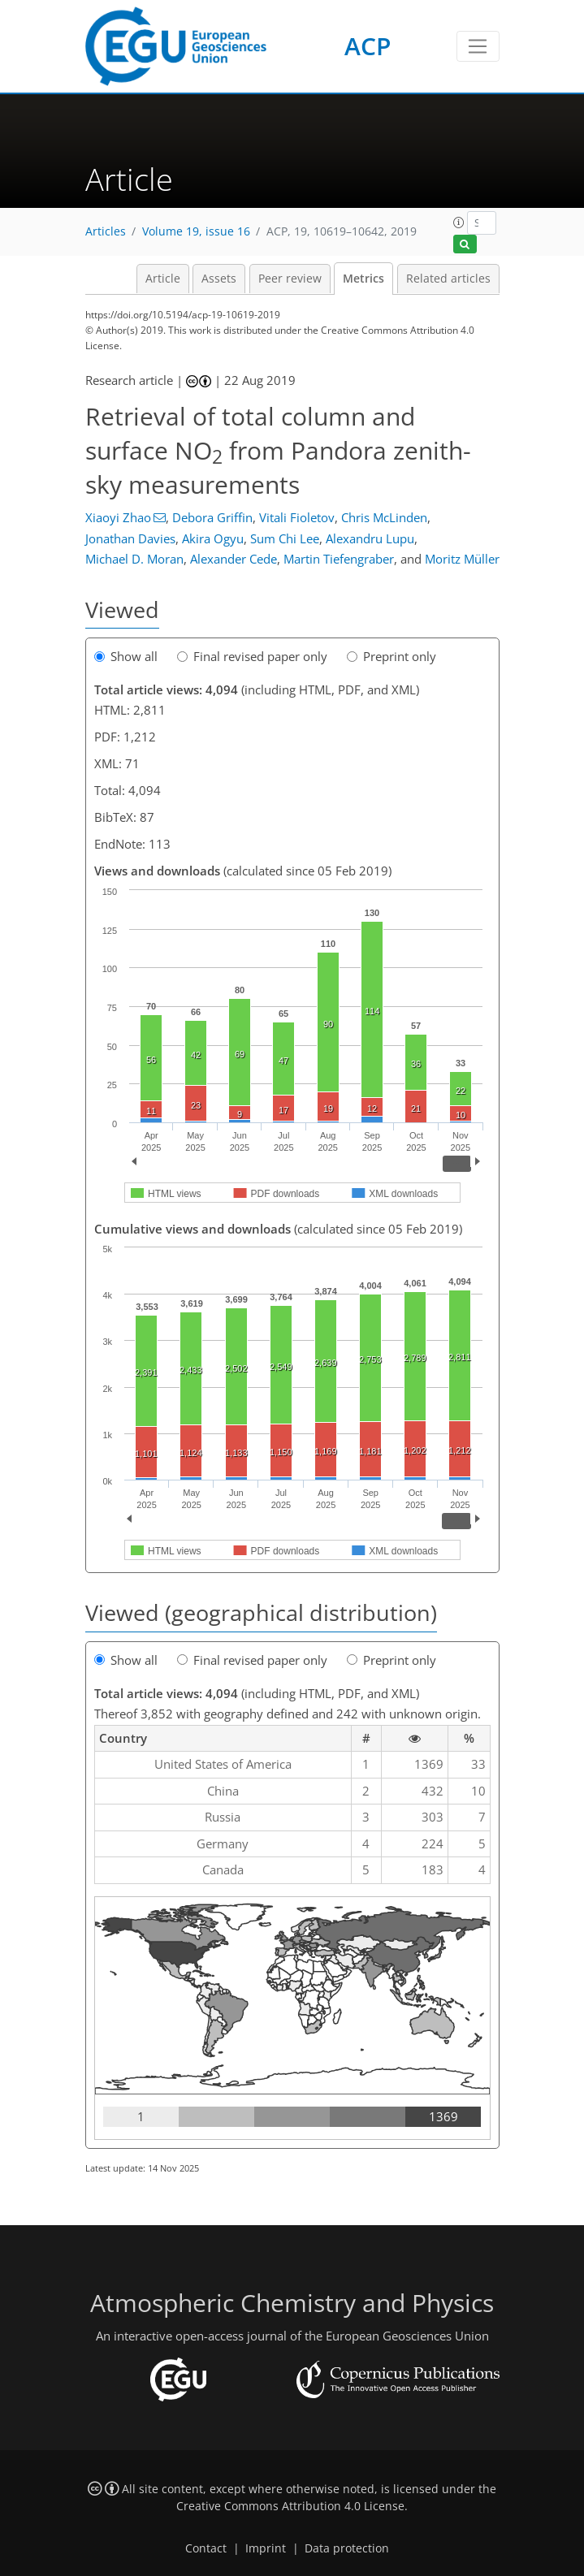 The width and height of the screenshot is (584, 2576). I want to click on Imprint, so click(265, 2548).